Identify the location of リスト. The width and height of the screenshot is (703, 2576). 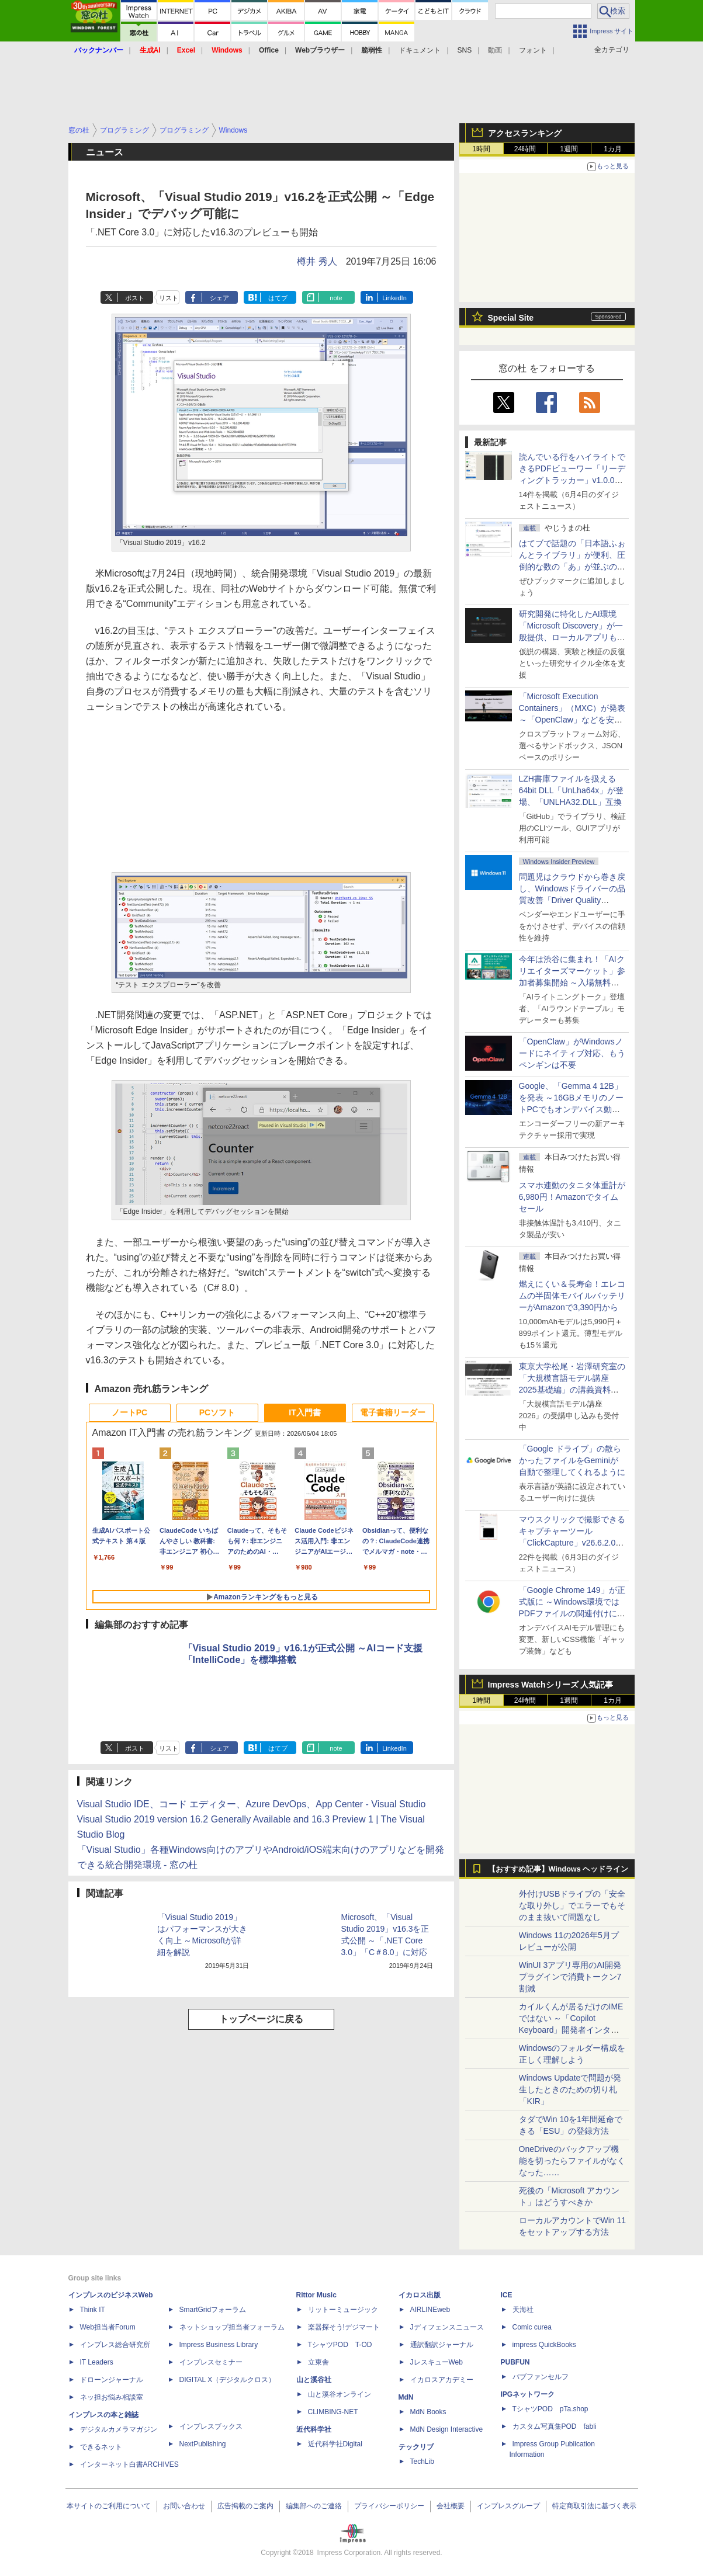
(168, 297).